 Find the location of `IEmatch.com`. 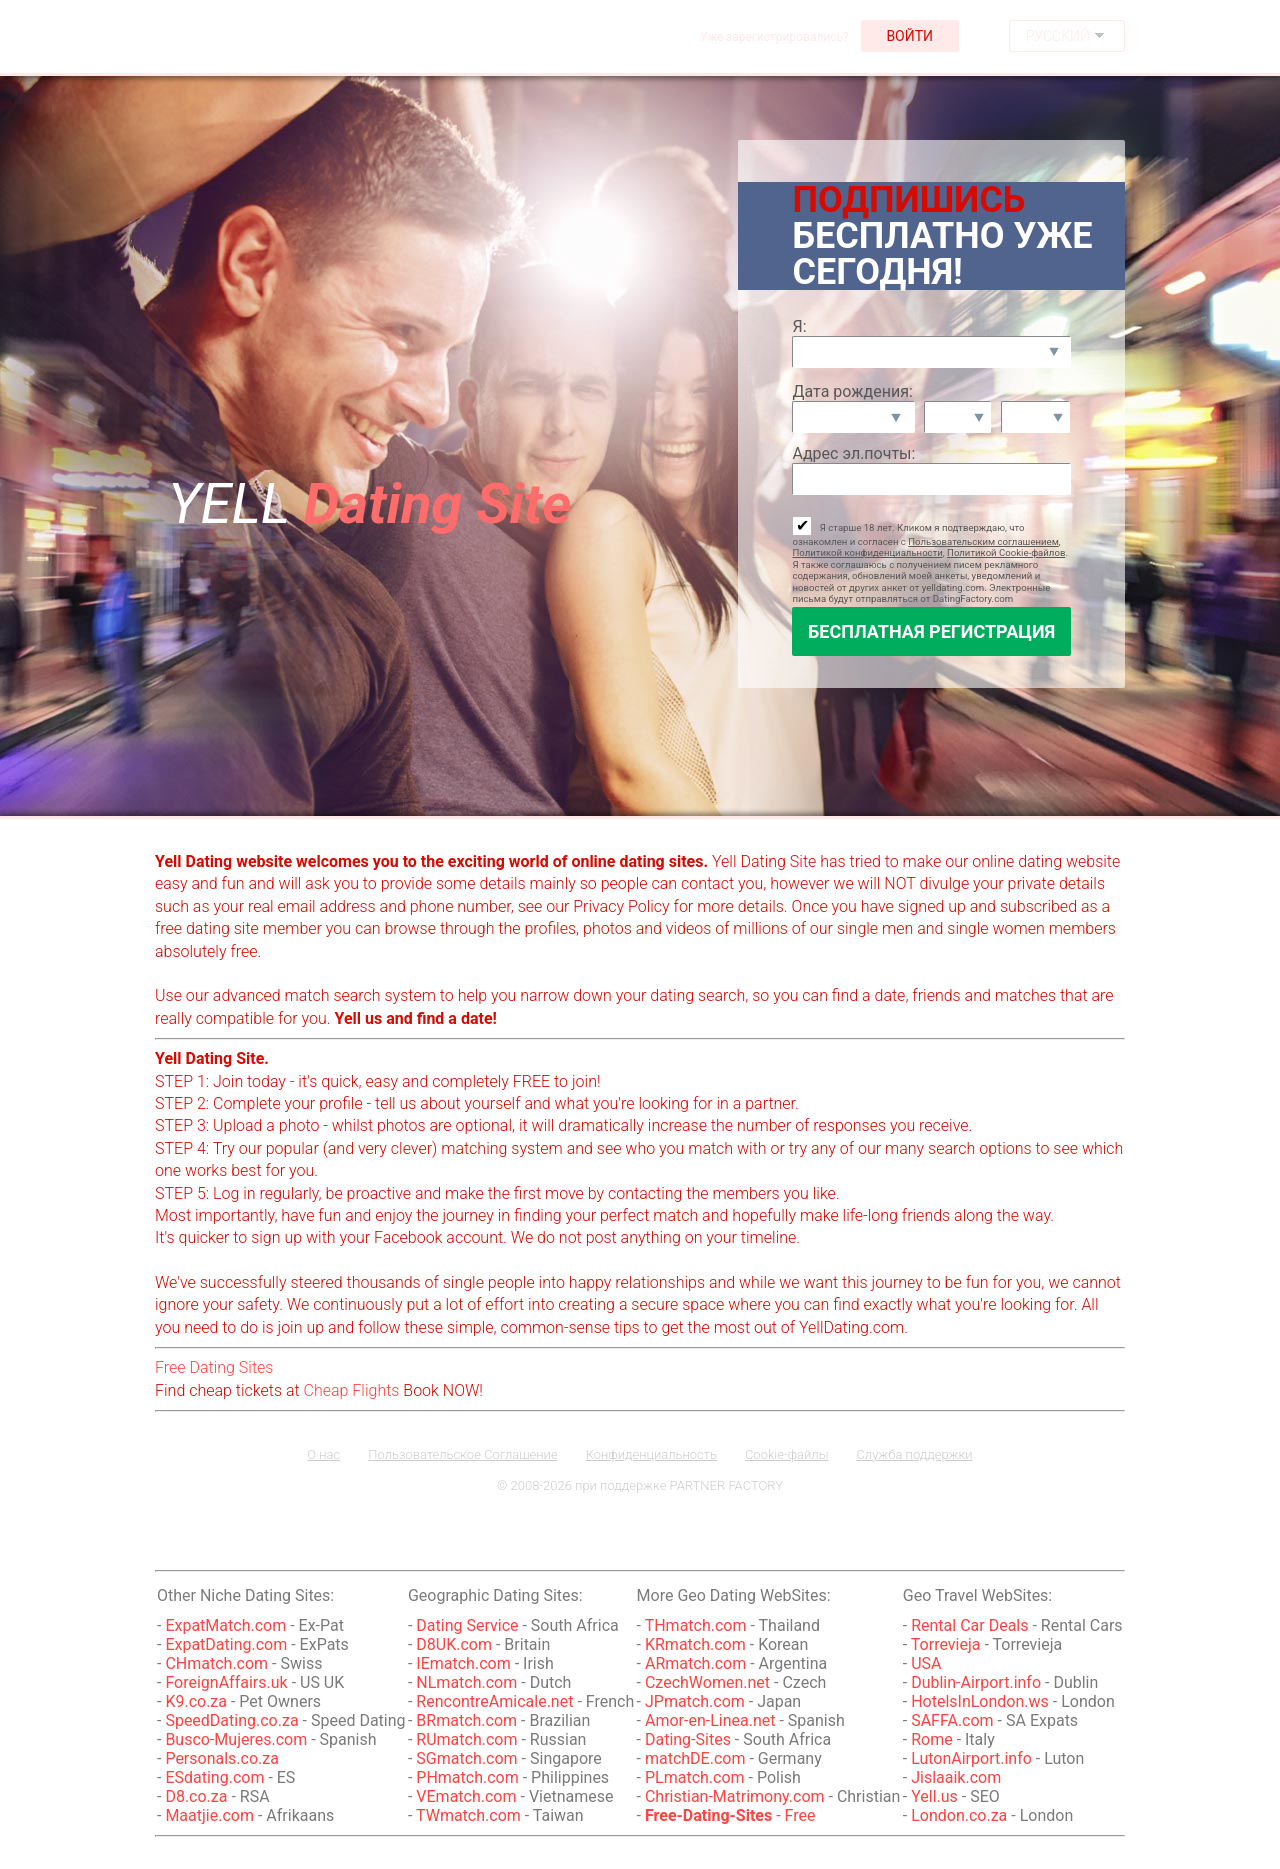

IEmatch.com is located at coordinates (463, 1663).